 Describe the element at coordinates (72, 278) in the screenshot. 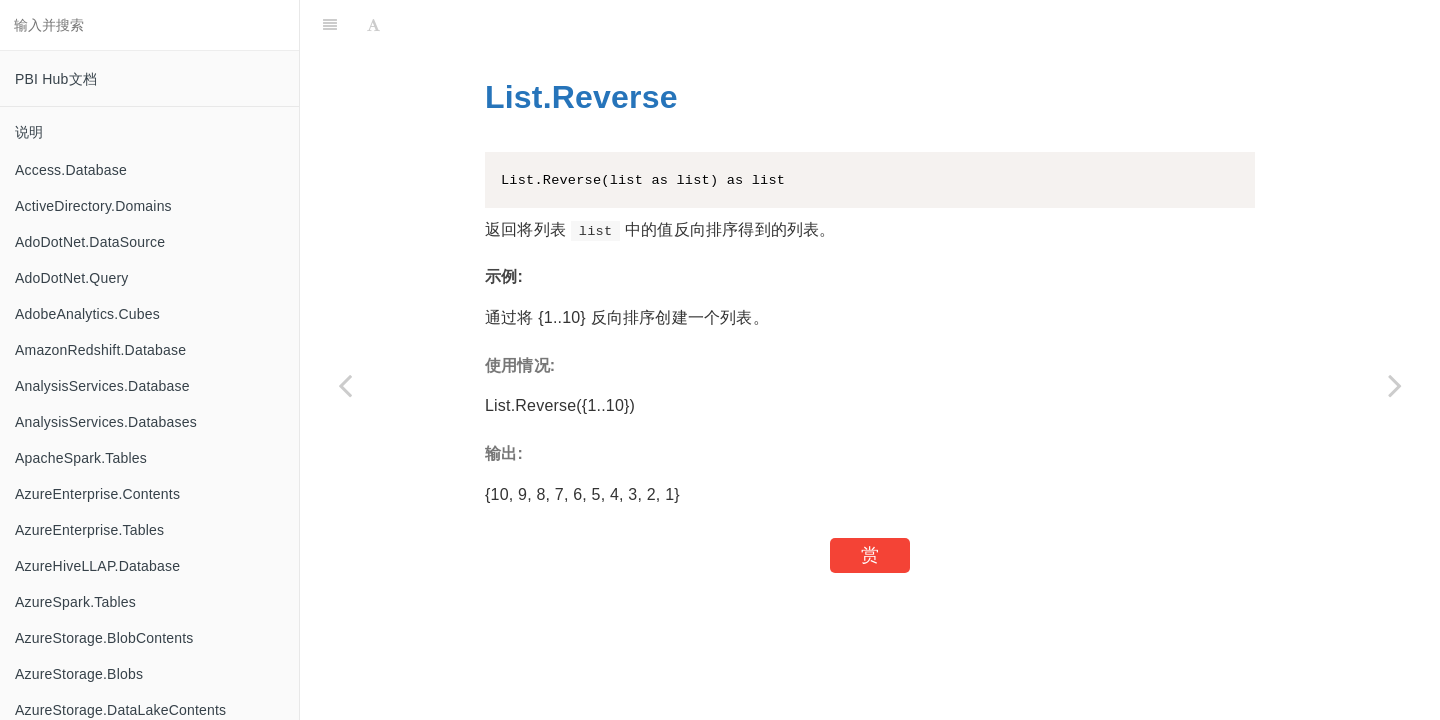

I see `AdoDotNet.Query` at that location.